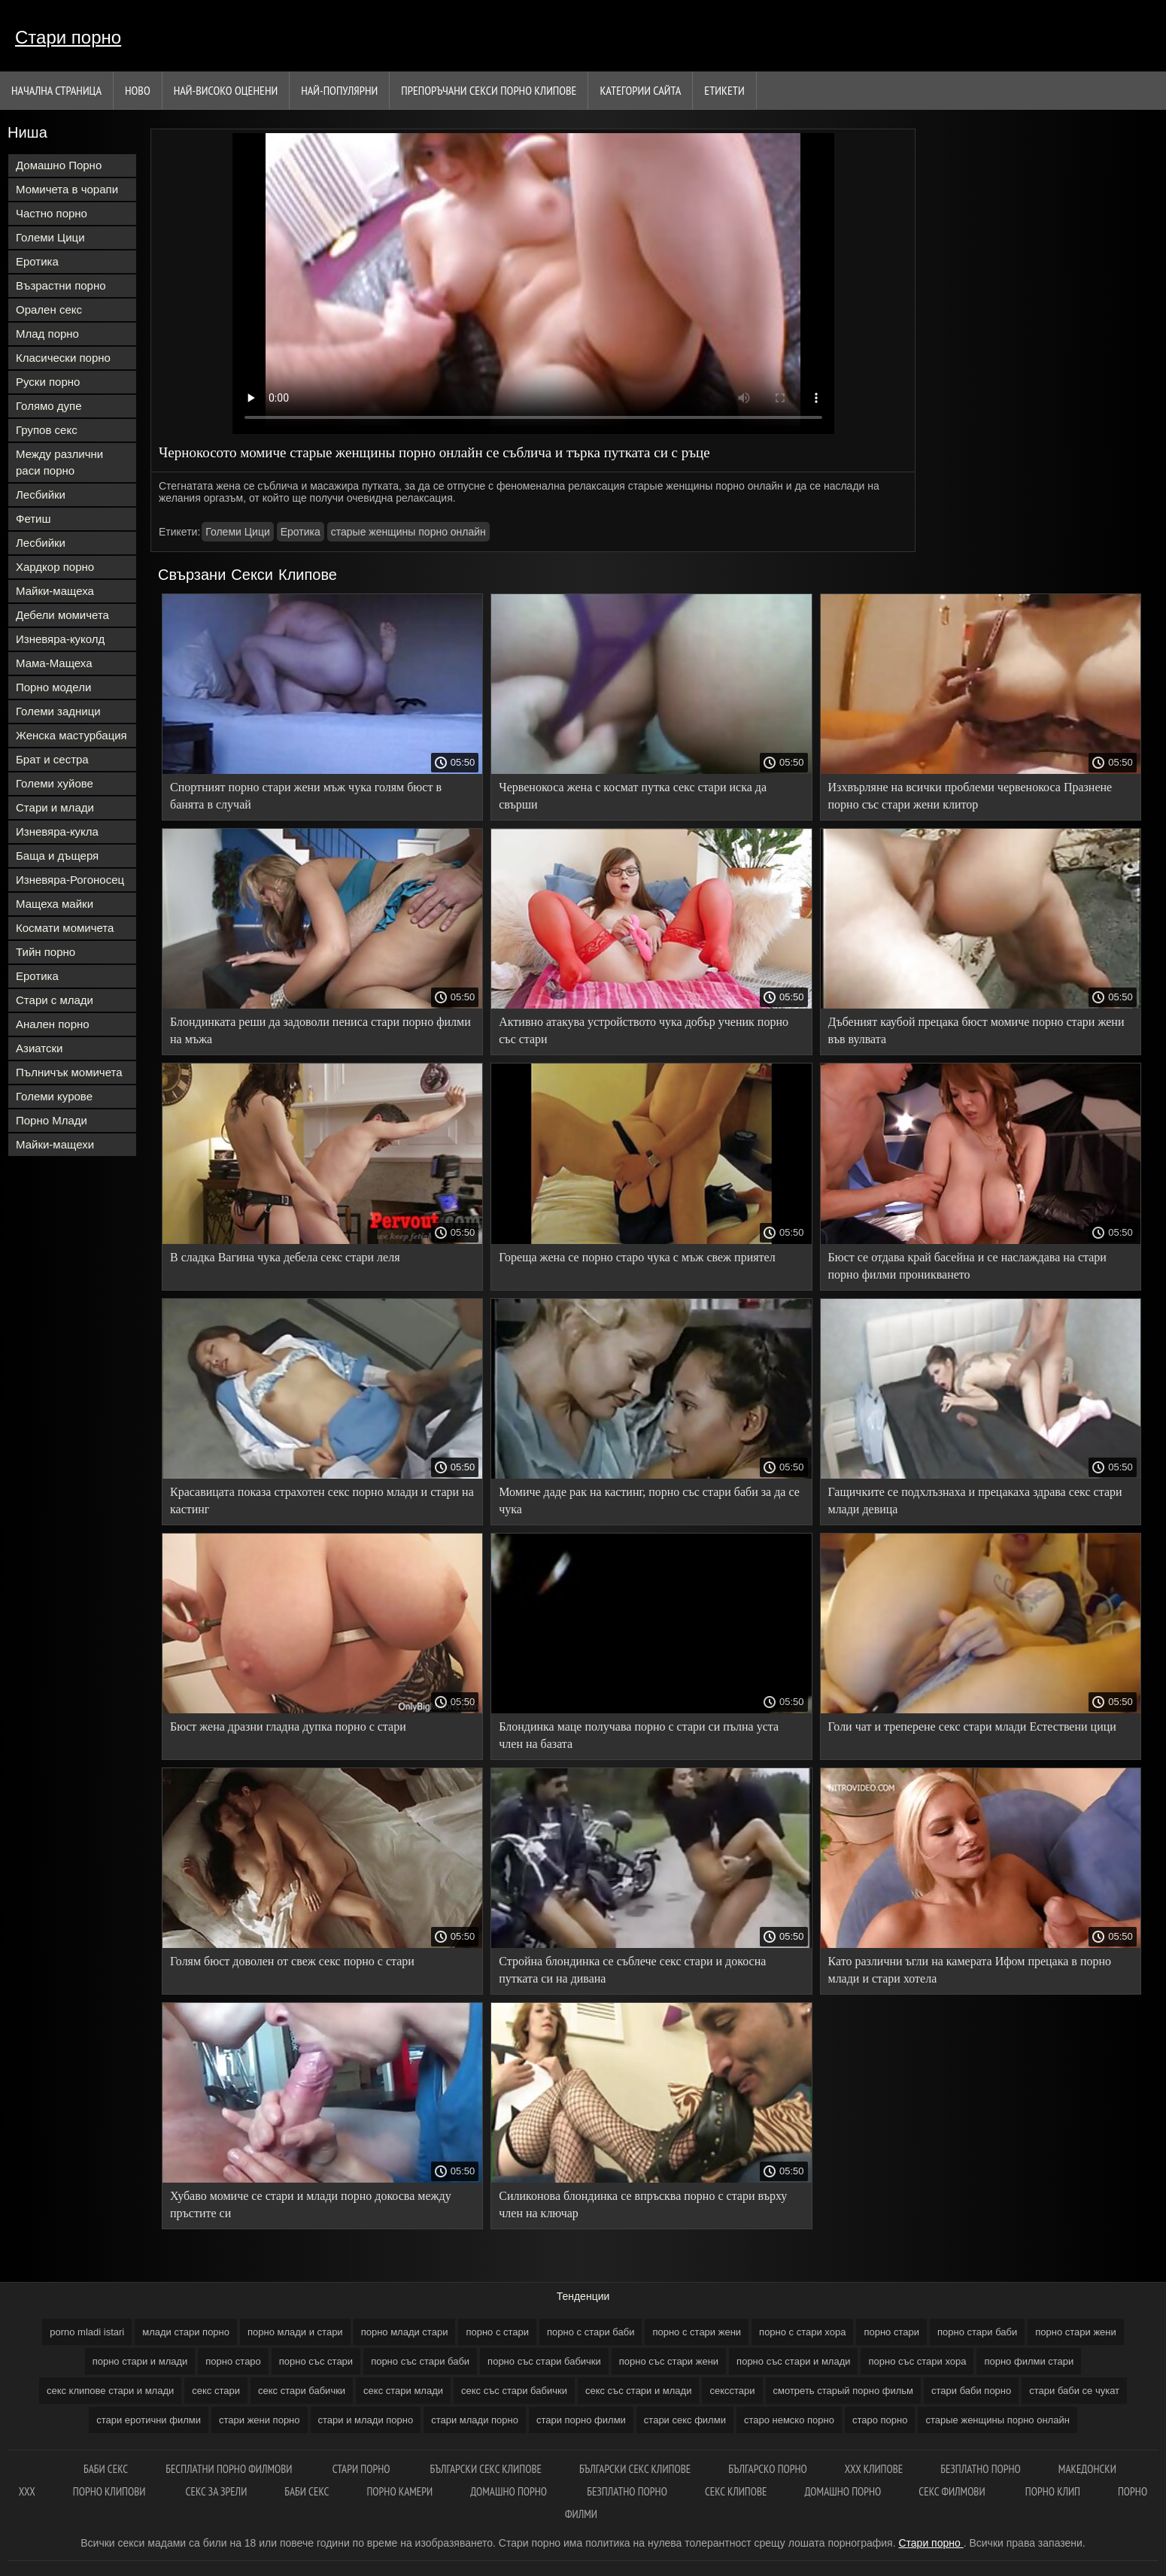  Describe the element at coordinates (52, 759) in the screenshot. I see `Брат и сестра` at that location.